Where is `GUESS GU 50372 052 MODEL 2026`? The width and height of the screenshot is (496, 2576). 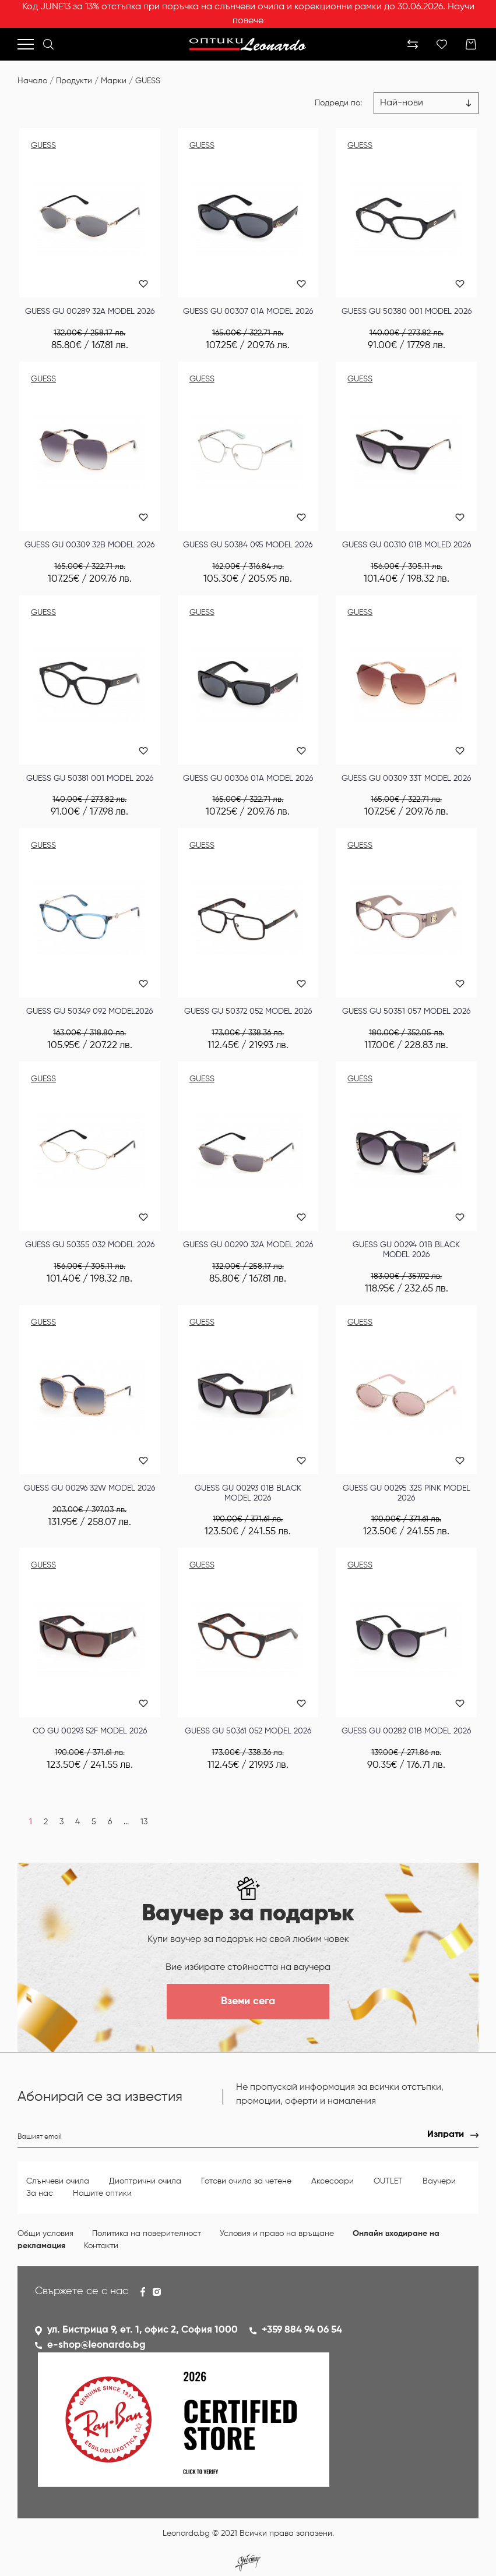
GUESS GU 50372 052 MODEL 2026 is located at coordinates (248, 1011).